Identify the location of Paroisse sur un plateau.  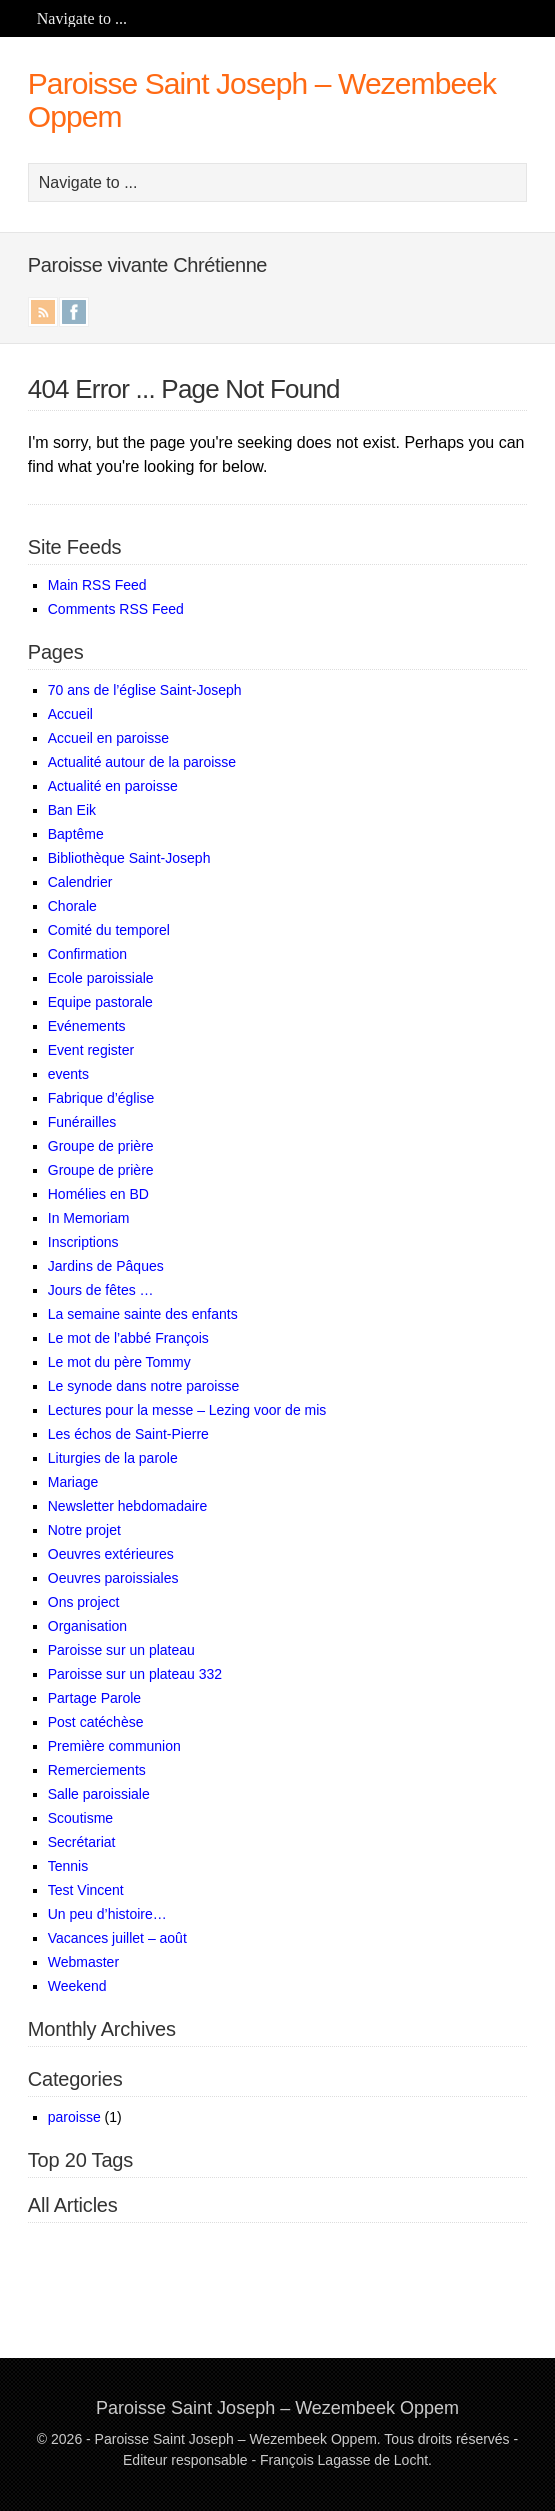
(121, 1650).